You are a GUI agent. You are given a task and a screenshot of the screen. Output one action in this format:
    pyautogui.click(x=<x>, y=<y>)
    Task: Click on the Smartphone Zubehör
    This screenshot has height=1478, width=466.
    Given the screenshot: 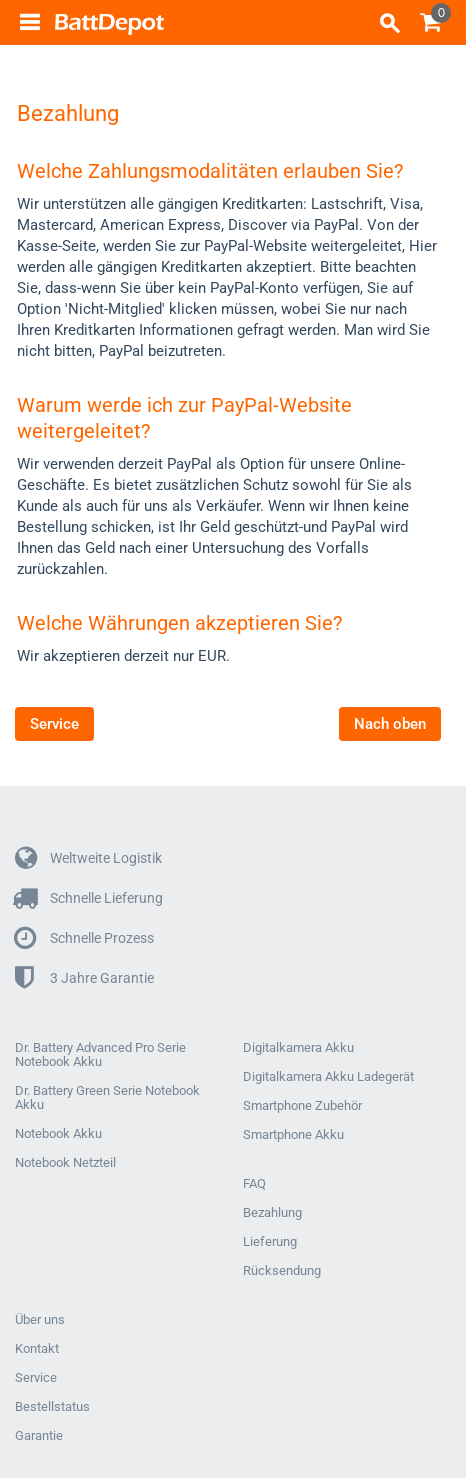 What is the action you would take?
    pyautogui.click(x=302, y=1106)
    